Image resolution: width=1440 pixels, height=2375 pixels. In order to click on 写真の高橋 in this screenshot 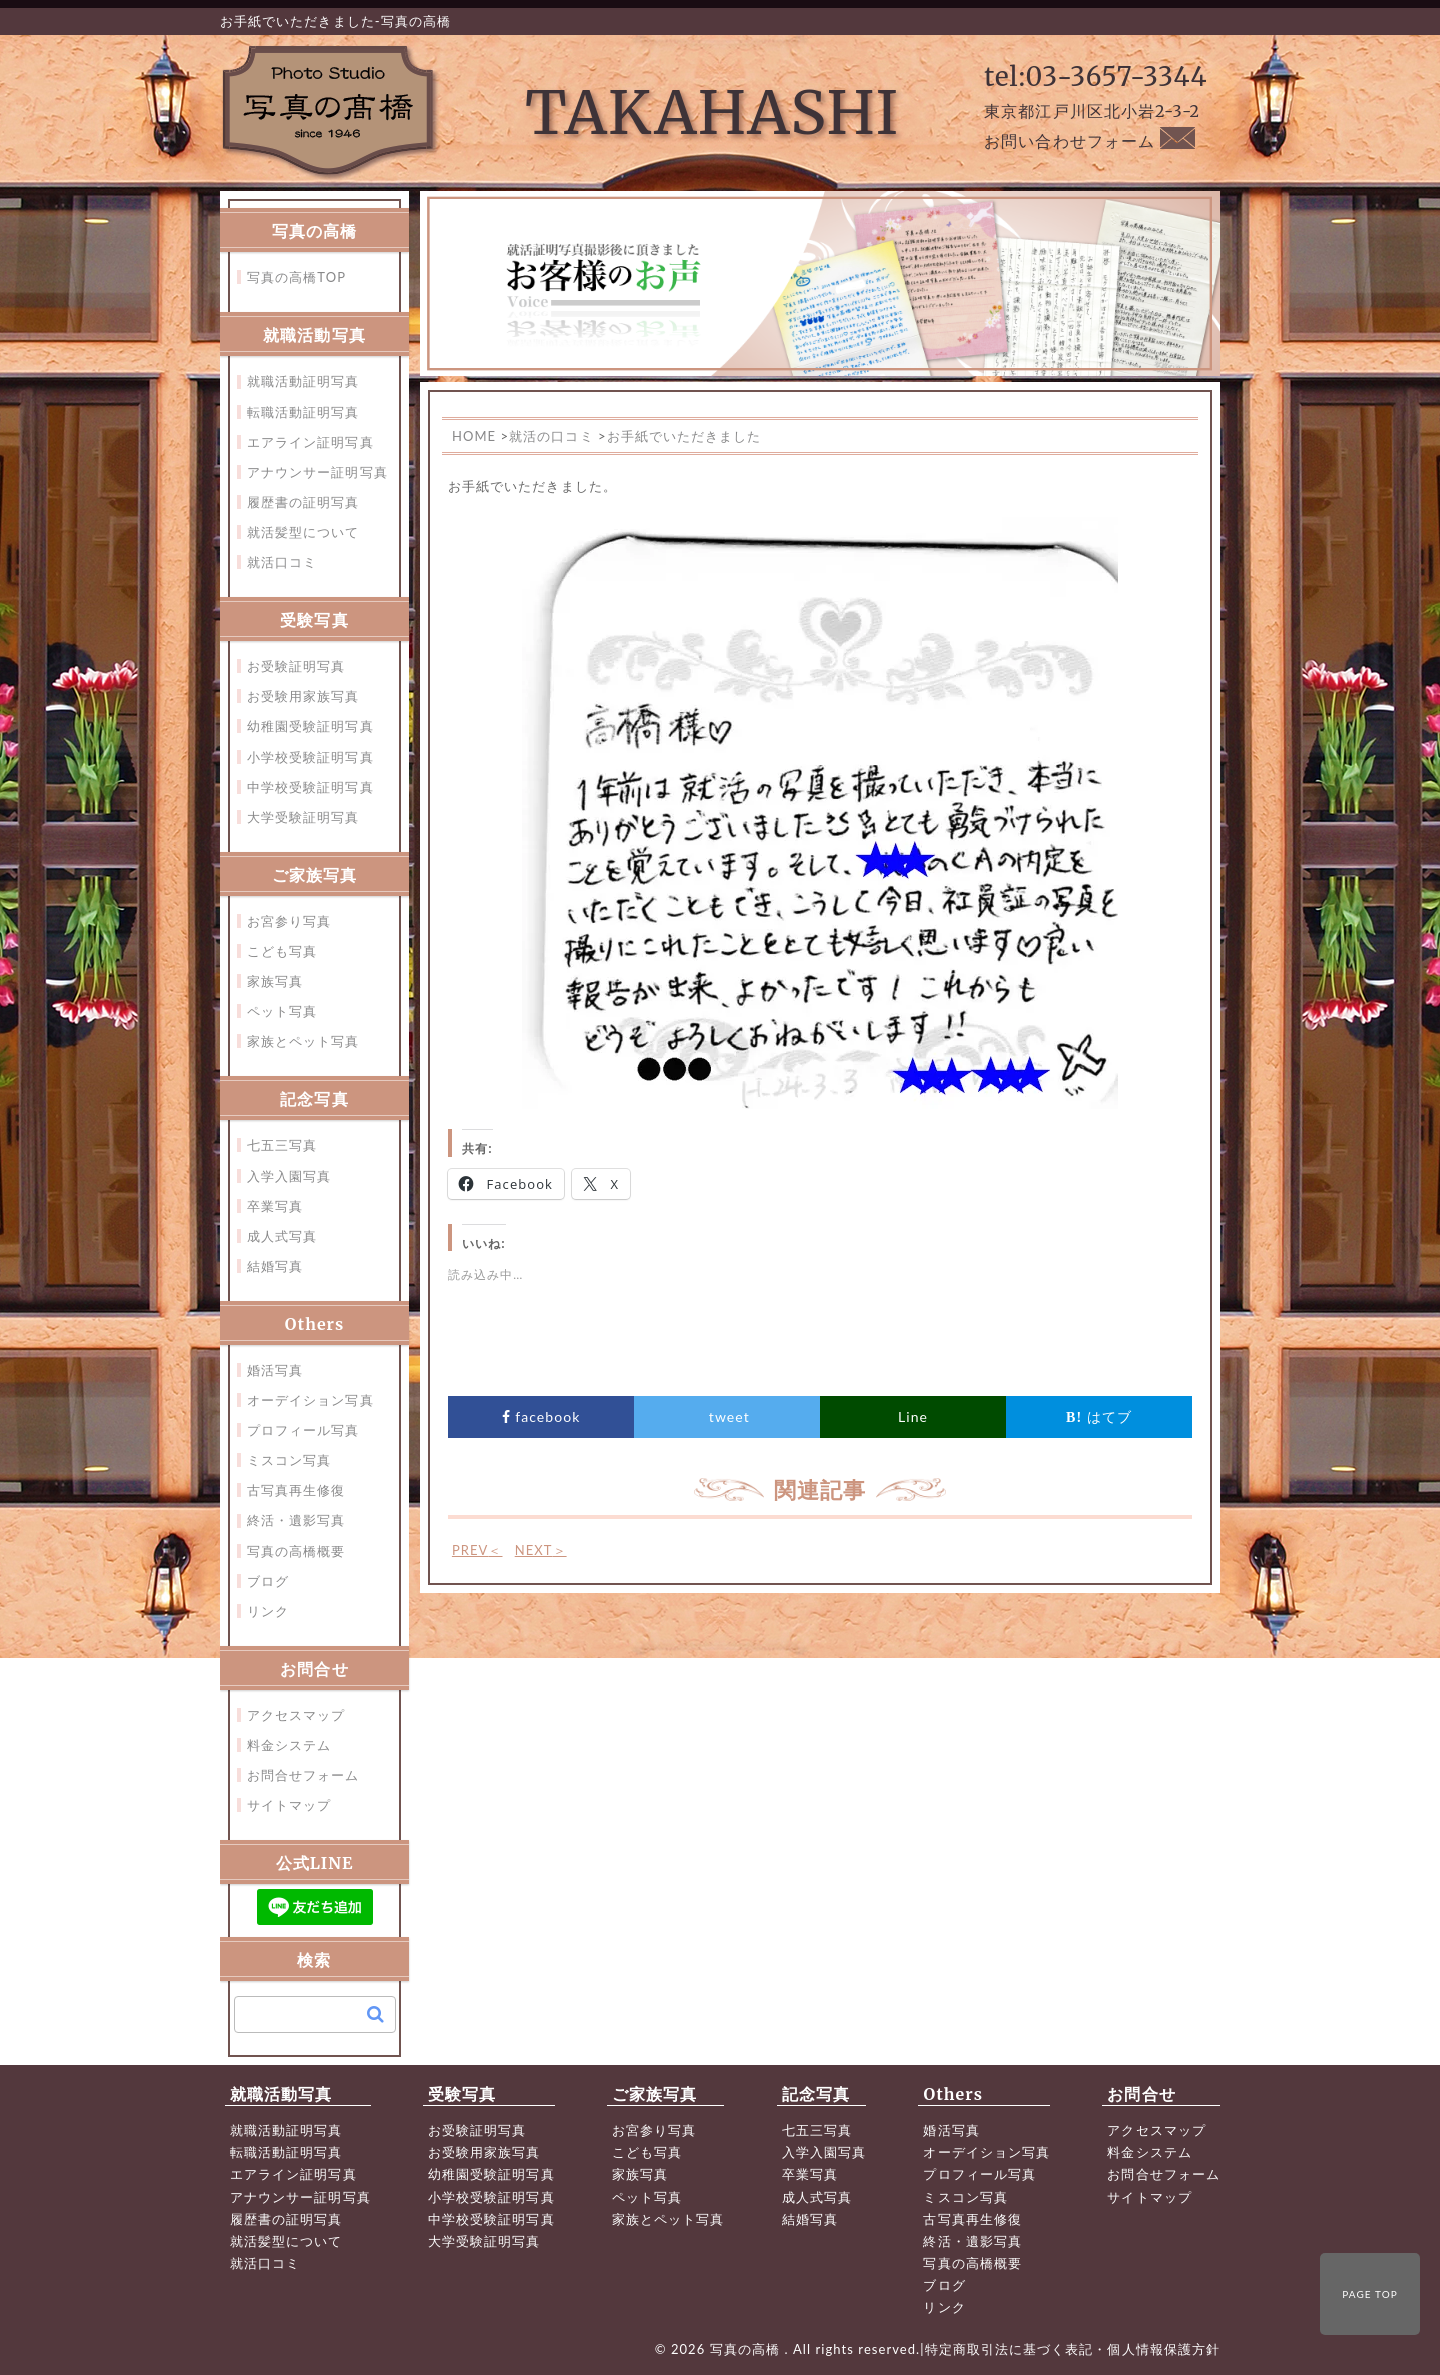, I will do `click(747, 2349)`.